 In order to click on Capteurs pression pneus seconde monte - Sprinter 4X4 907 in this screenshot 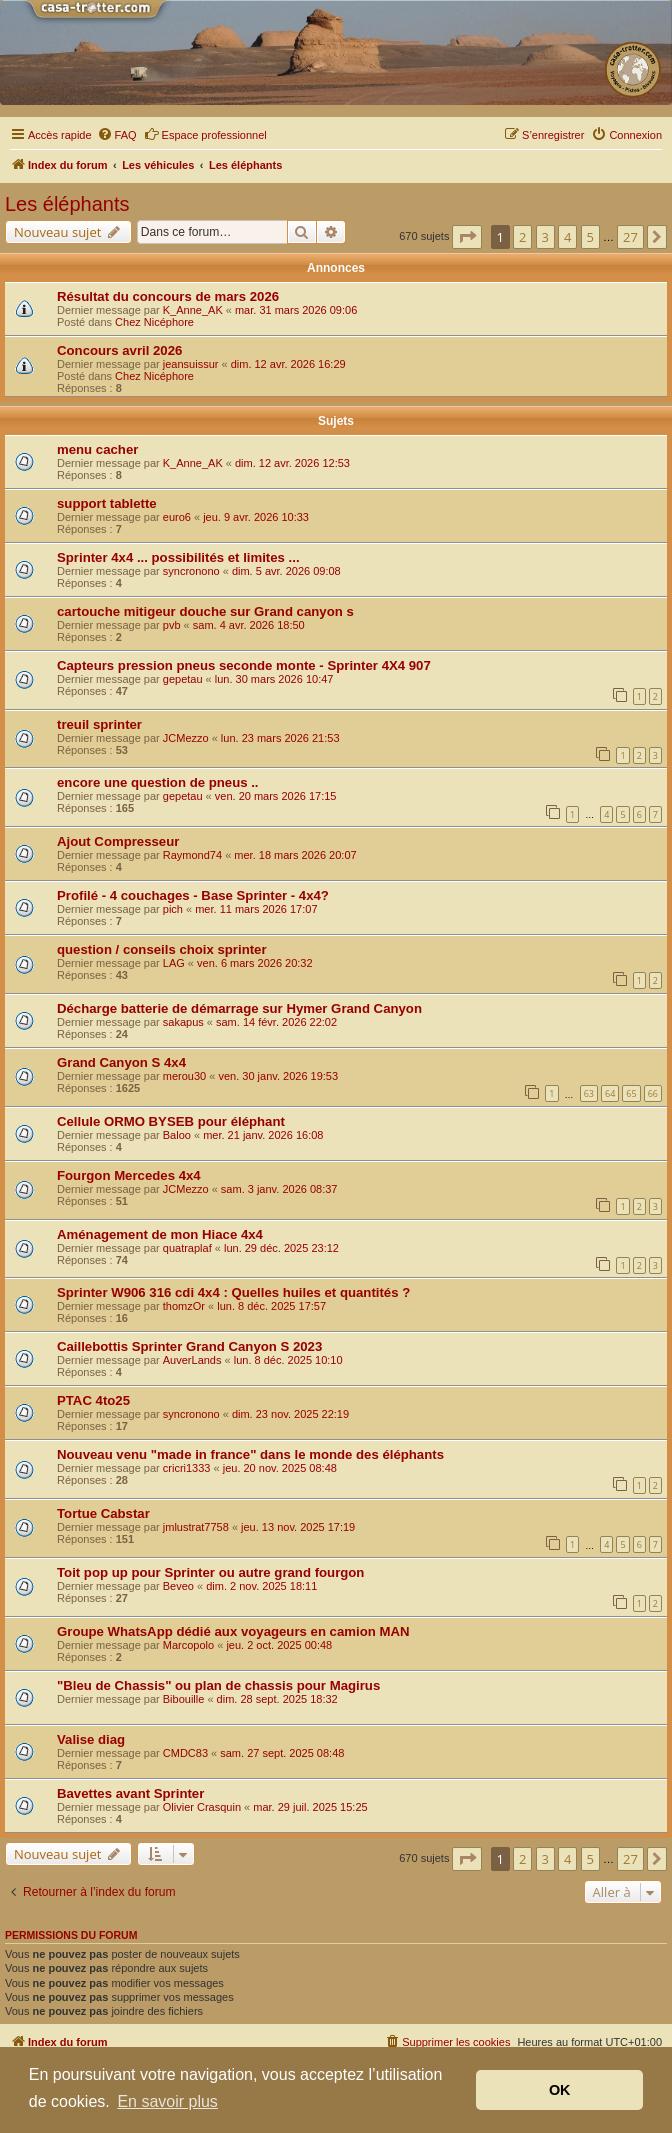, I will do `click(244, 665)`.